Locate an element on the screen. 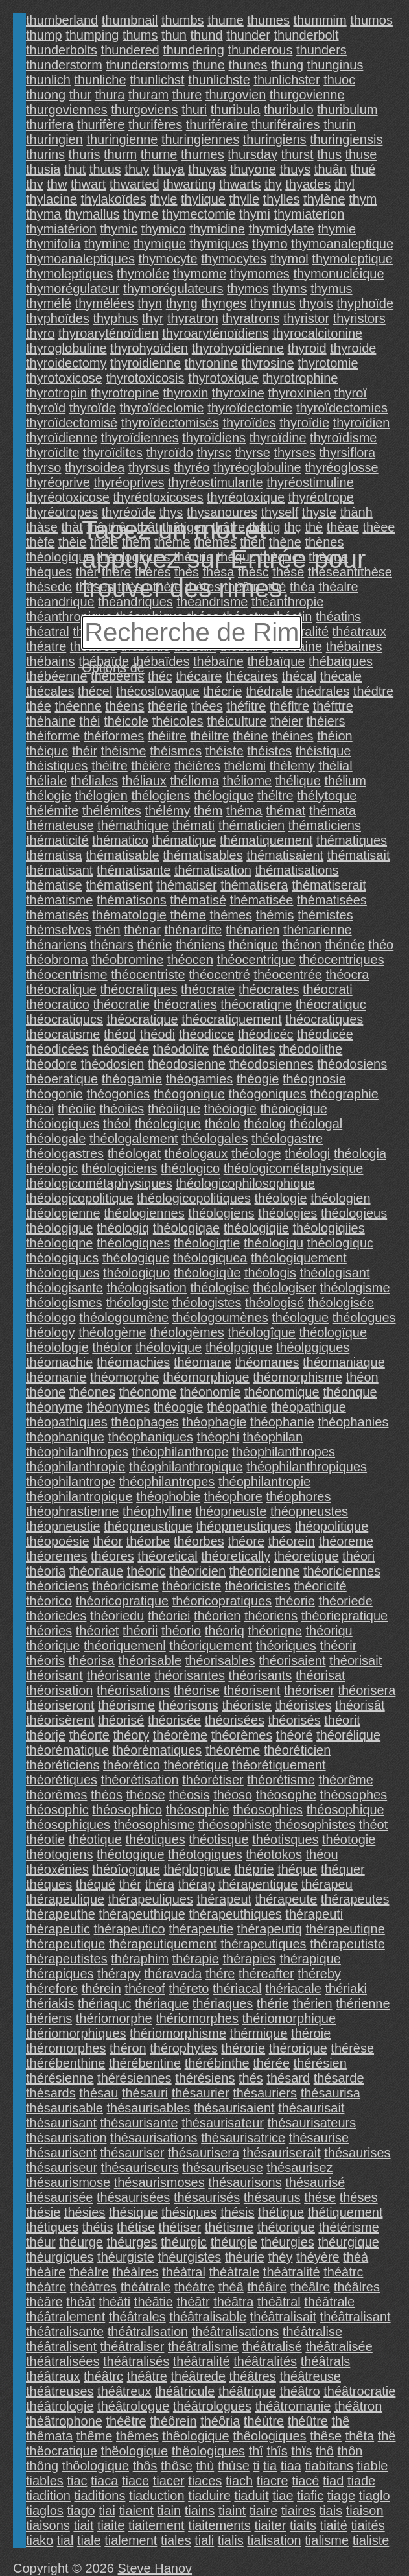  thyroïdectomisés is located at coordinates (170, 423).